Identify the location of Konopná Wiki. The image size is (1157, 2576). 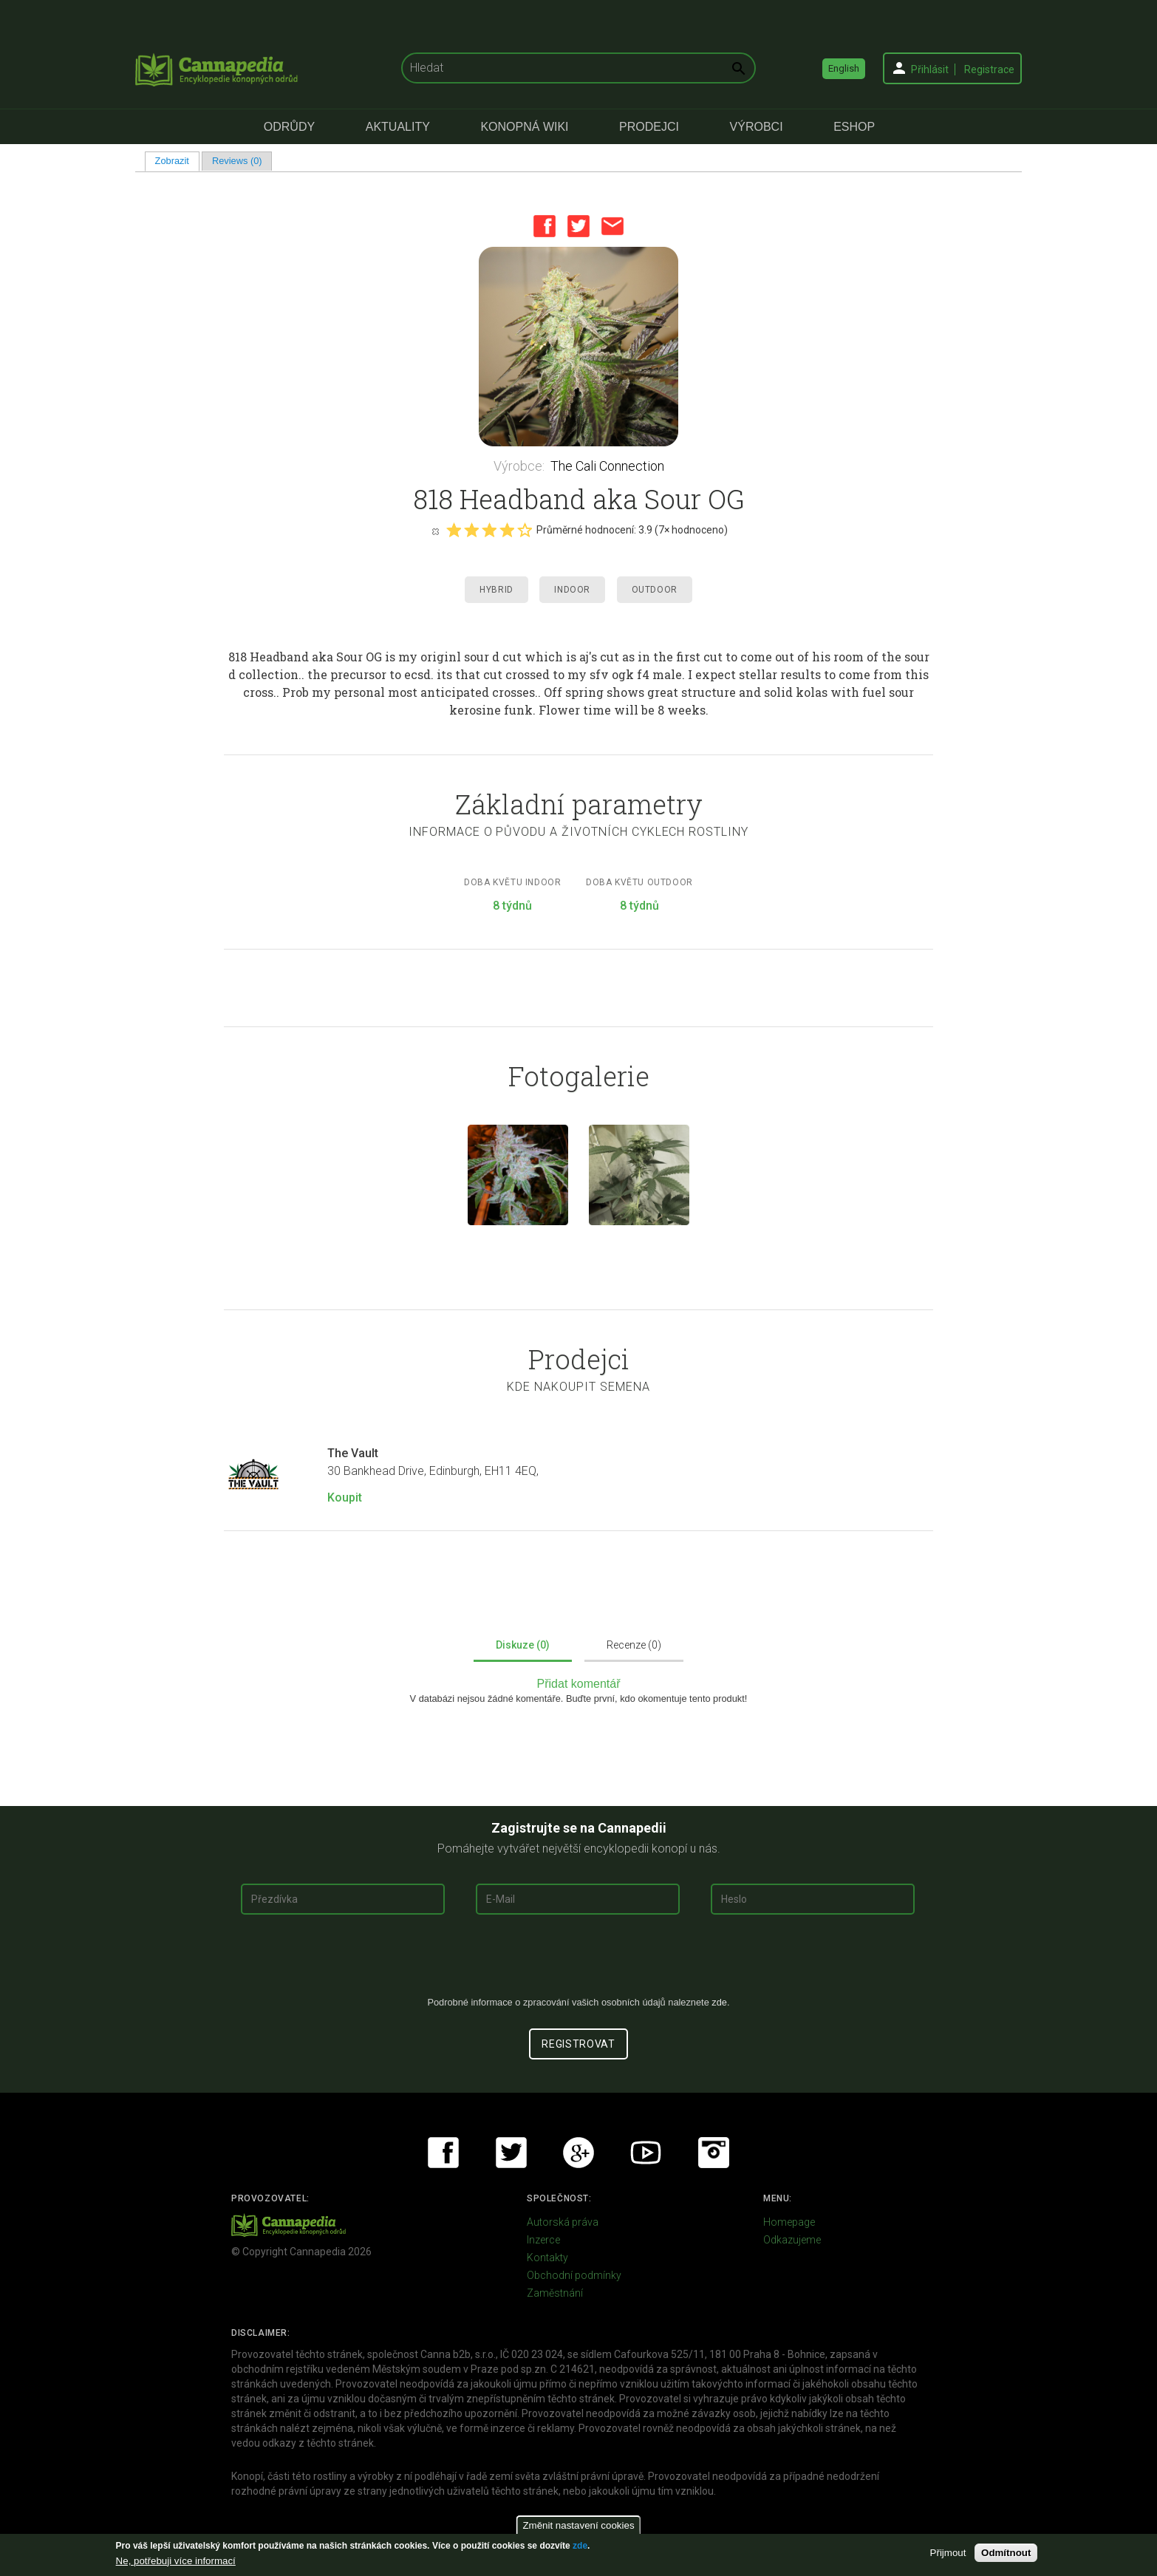
(524, 126).